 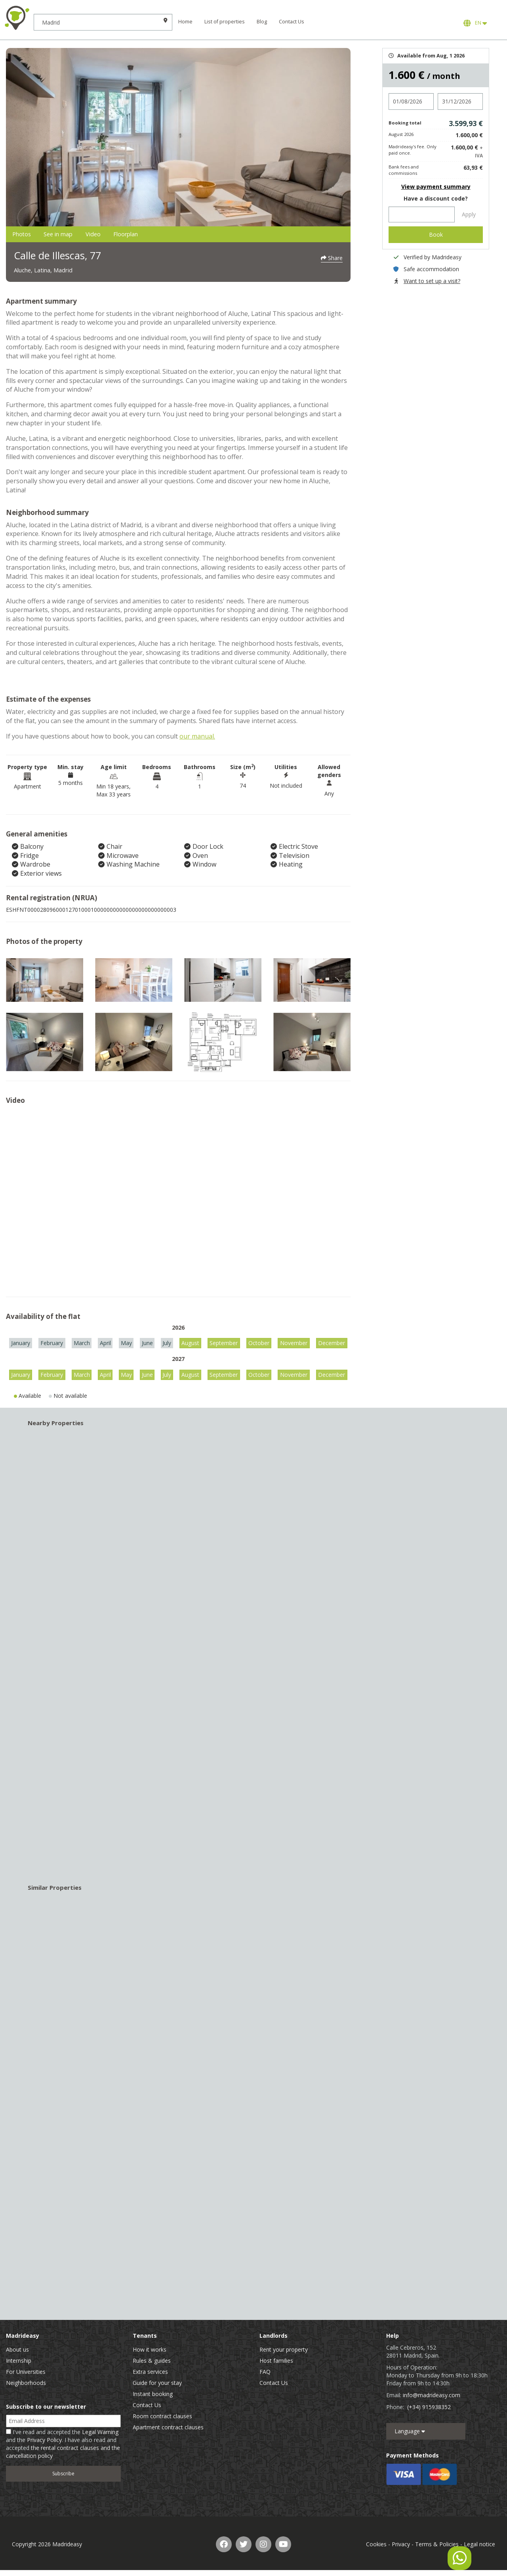 What do you see at coordinates (30, 235) in the screenshot?
I see `Photos` at bounding box center [30, 235].